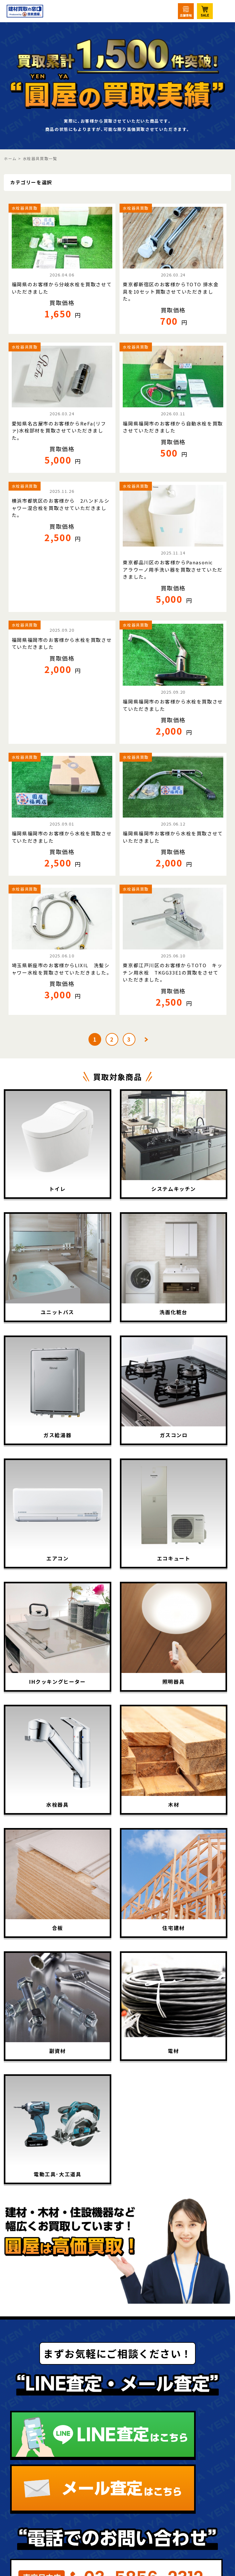 The image size is (235, 2576). Describe the element at coordinates (173, 427) in the screenshot. I see `福岡県福岡市のお客様から自動水栓を買取させていただきました` at that location.